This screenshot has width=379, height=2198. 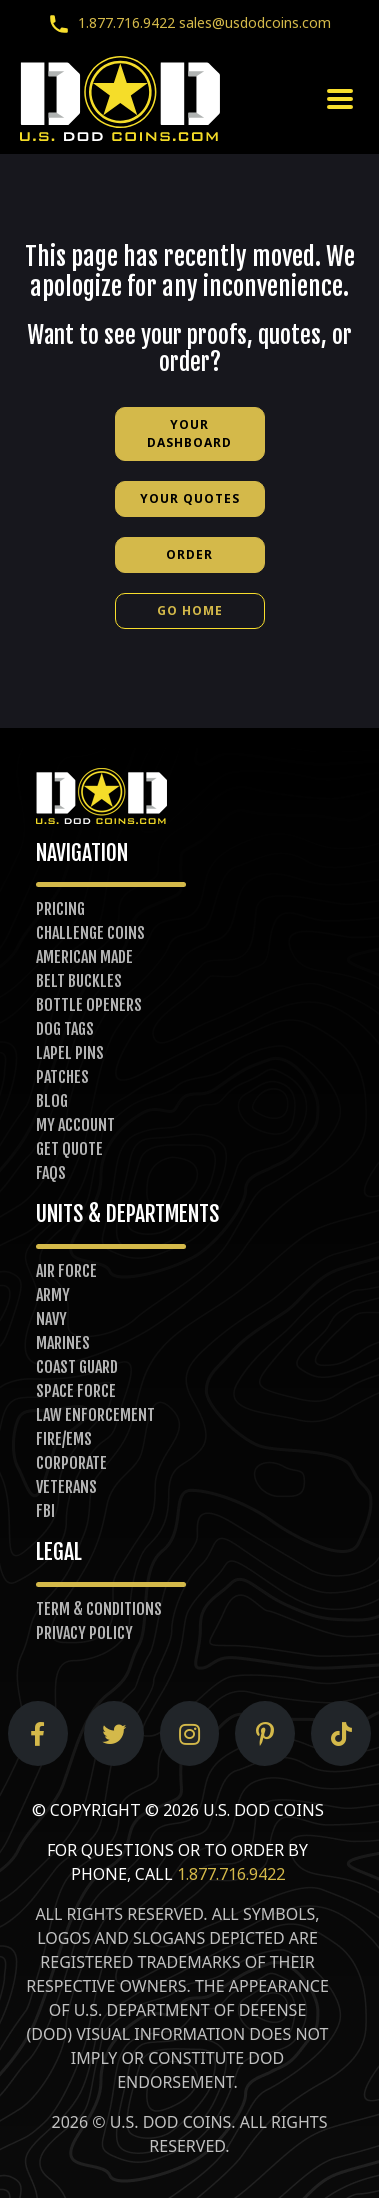 I want to click on Law Enforcement, so click(x=95, y=1415).